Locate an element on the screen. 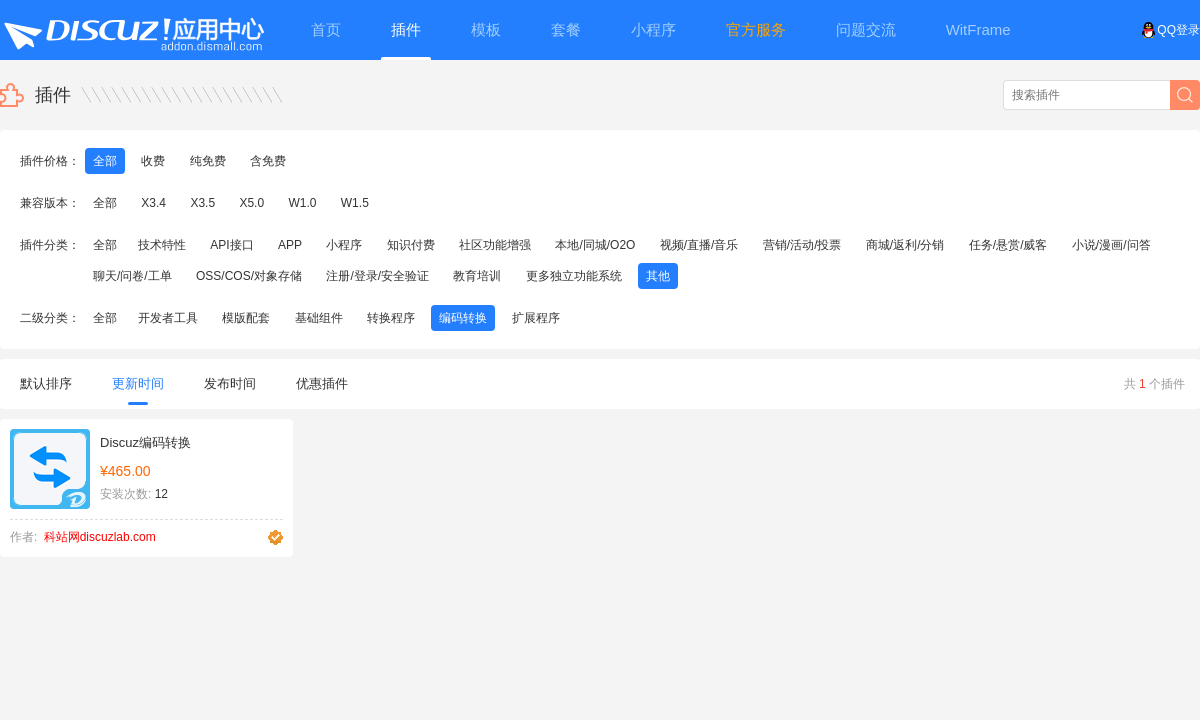 Image resolution: width=1200 pixels, height=720 pixels. 转换程序 is located at coordinates (391, 318).